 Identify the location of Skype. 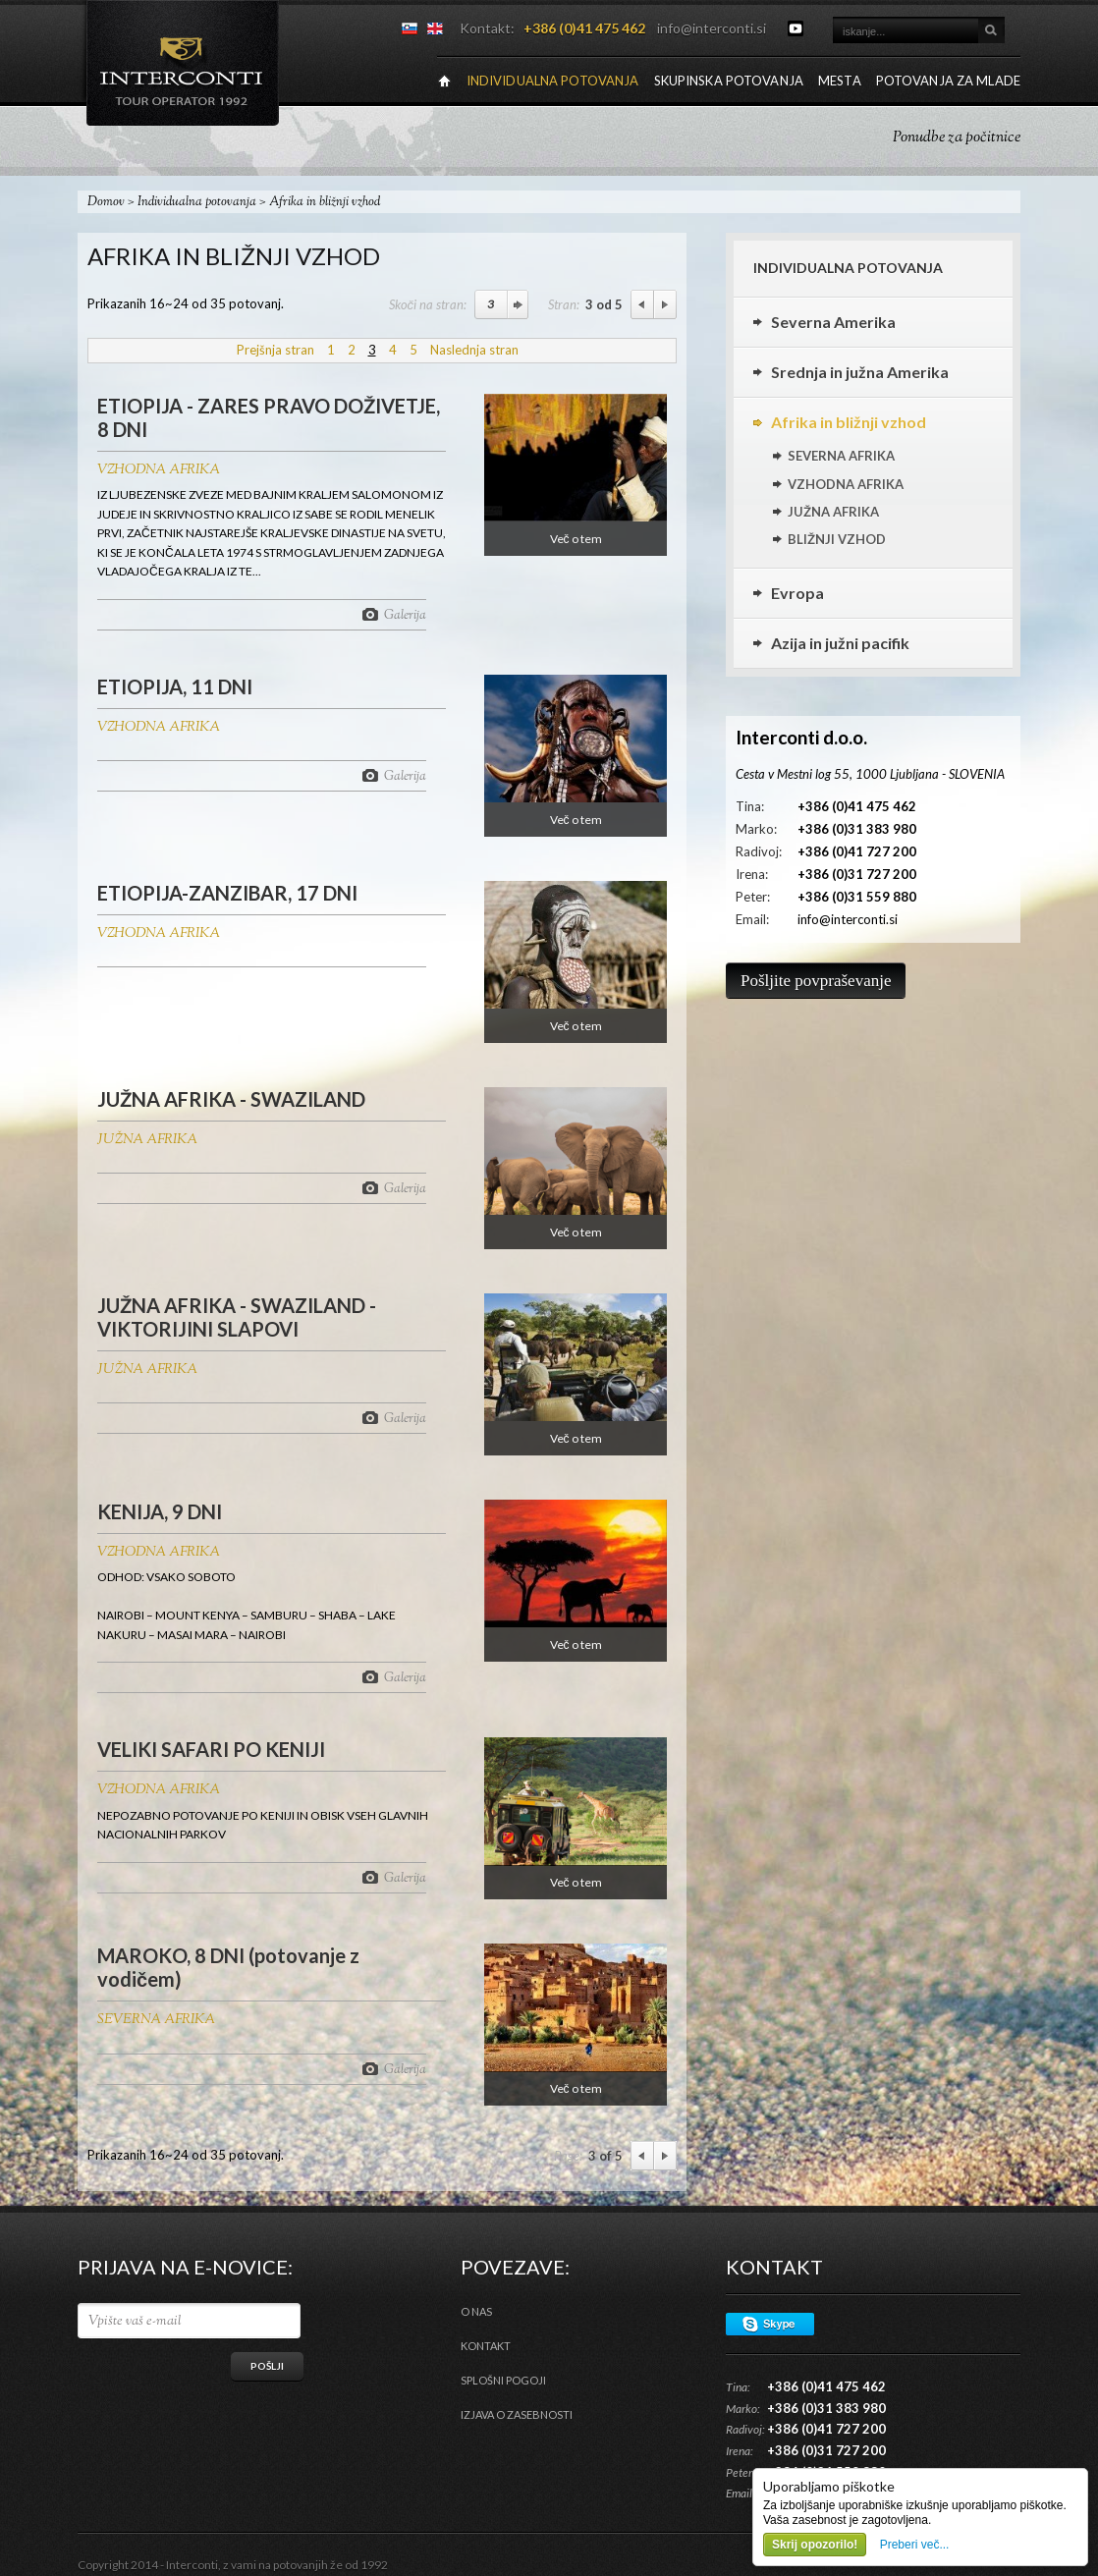
(770, 2324).